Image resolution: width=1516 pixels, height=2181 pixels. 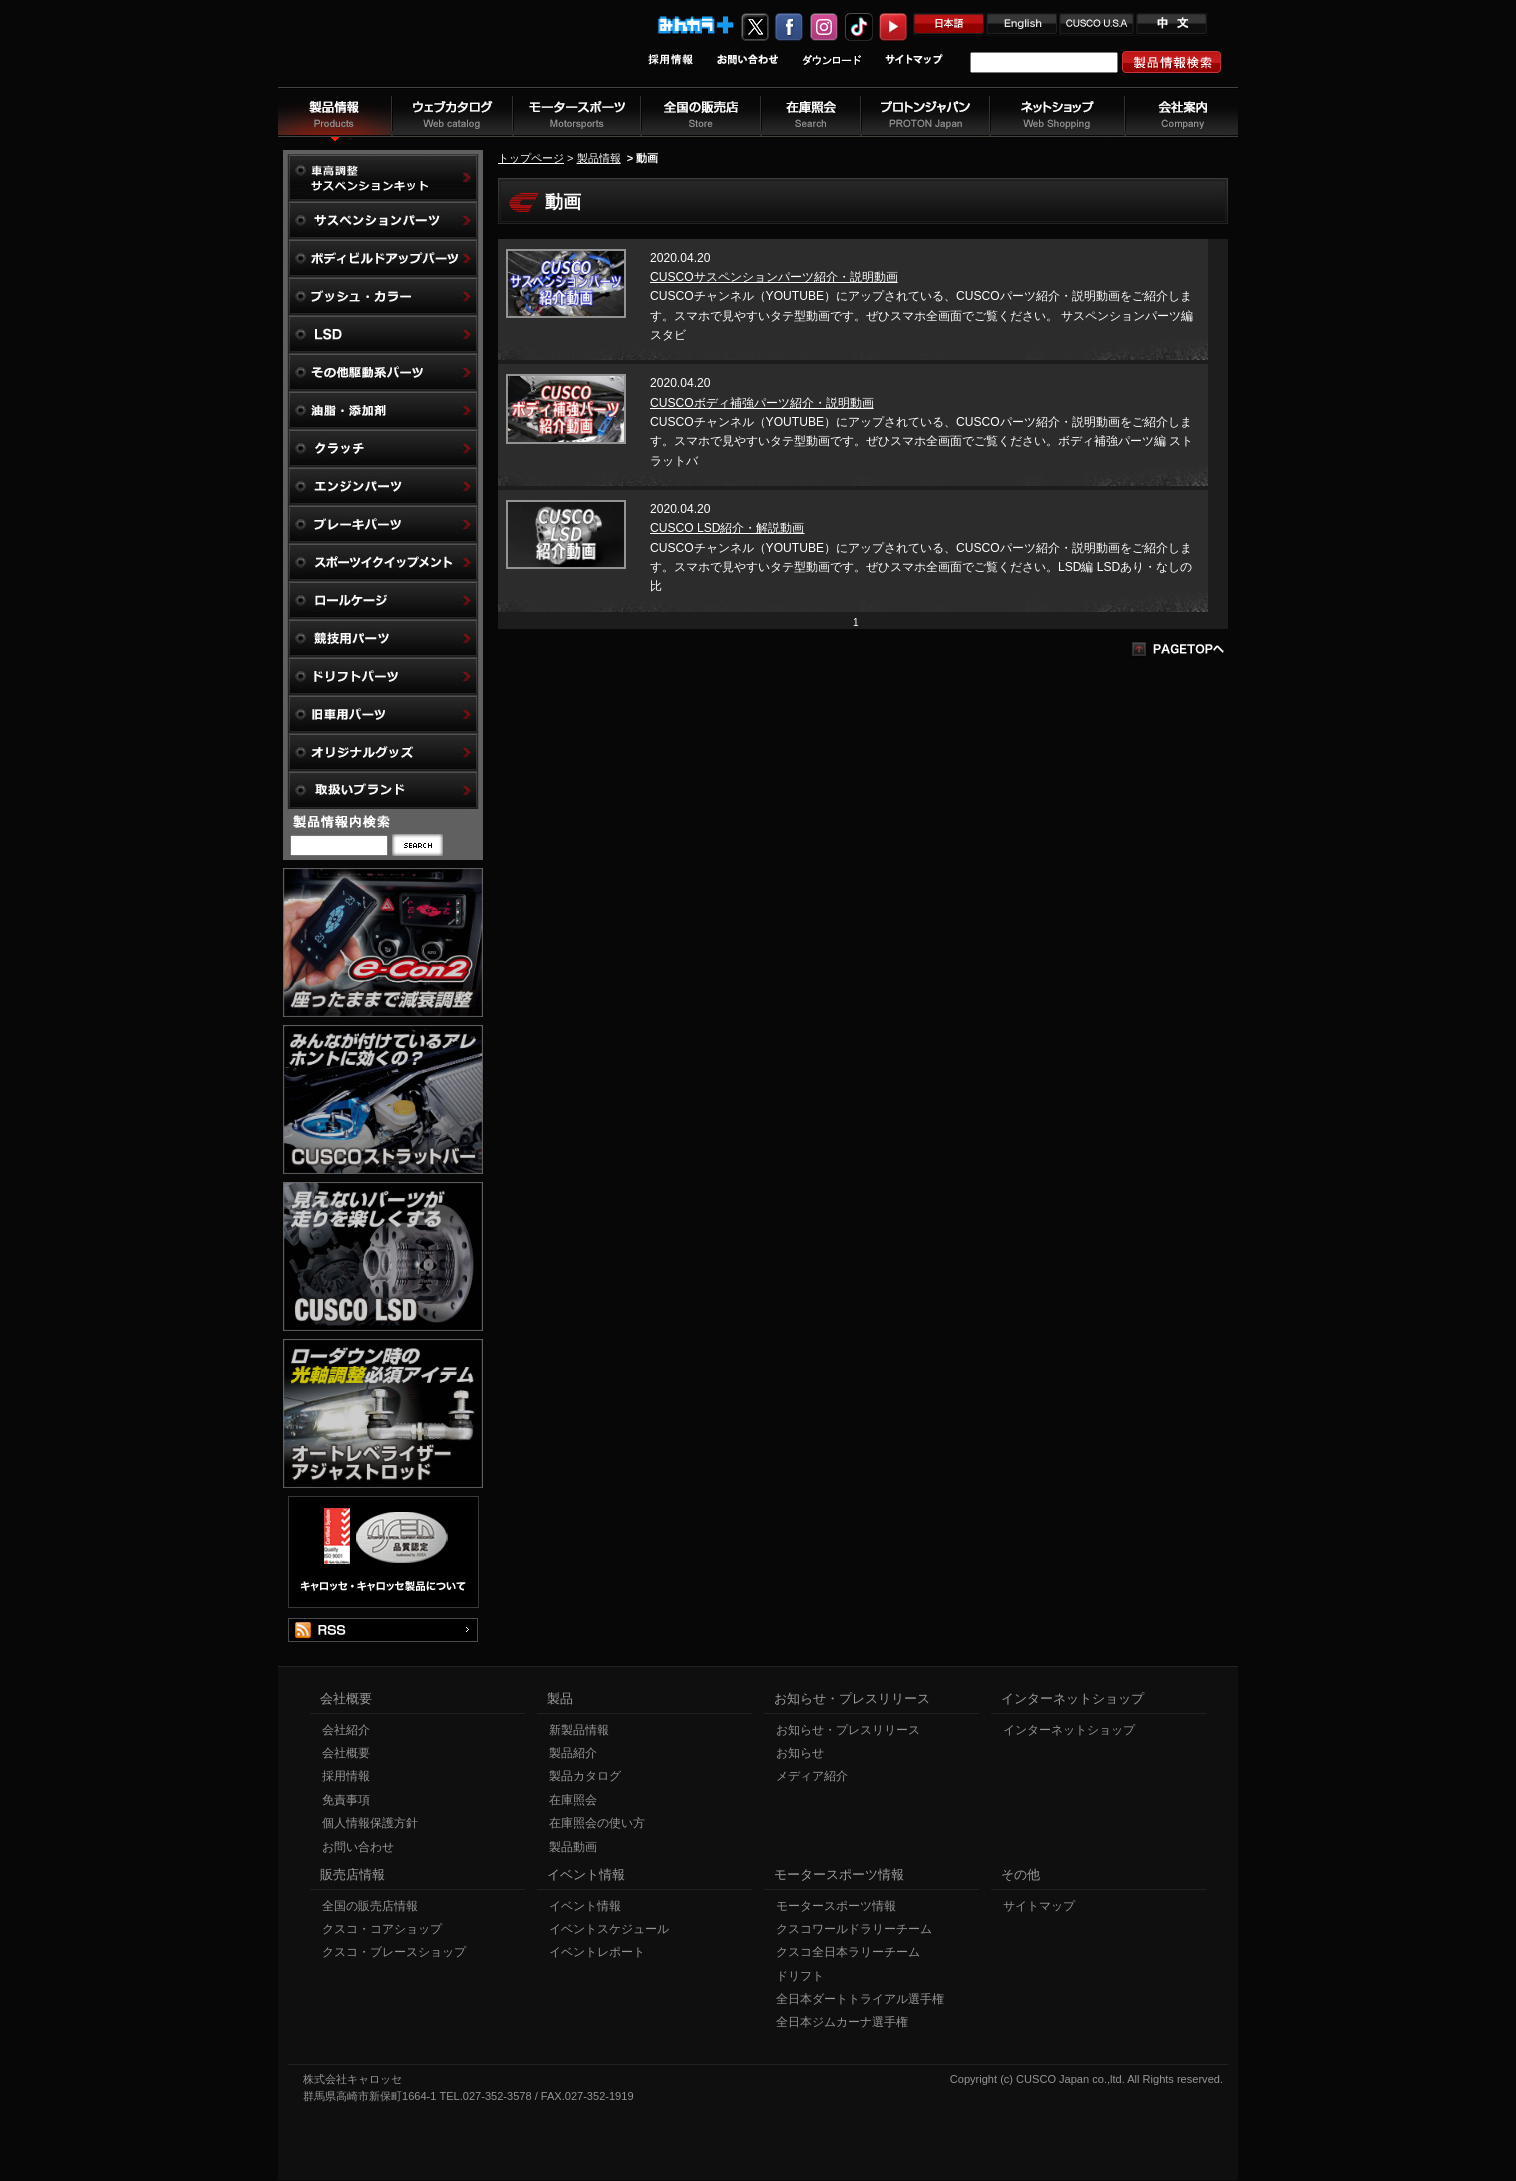 I want to click on 車高調、サスペンションのクスコウェブサイト, so click(x=409, y=53).